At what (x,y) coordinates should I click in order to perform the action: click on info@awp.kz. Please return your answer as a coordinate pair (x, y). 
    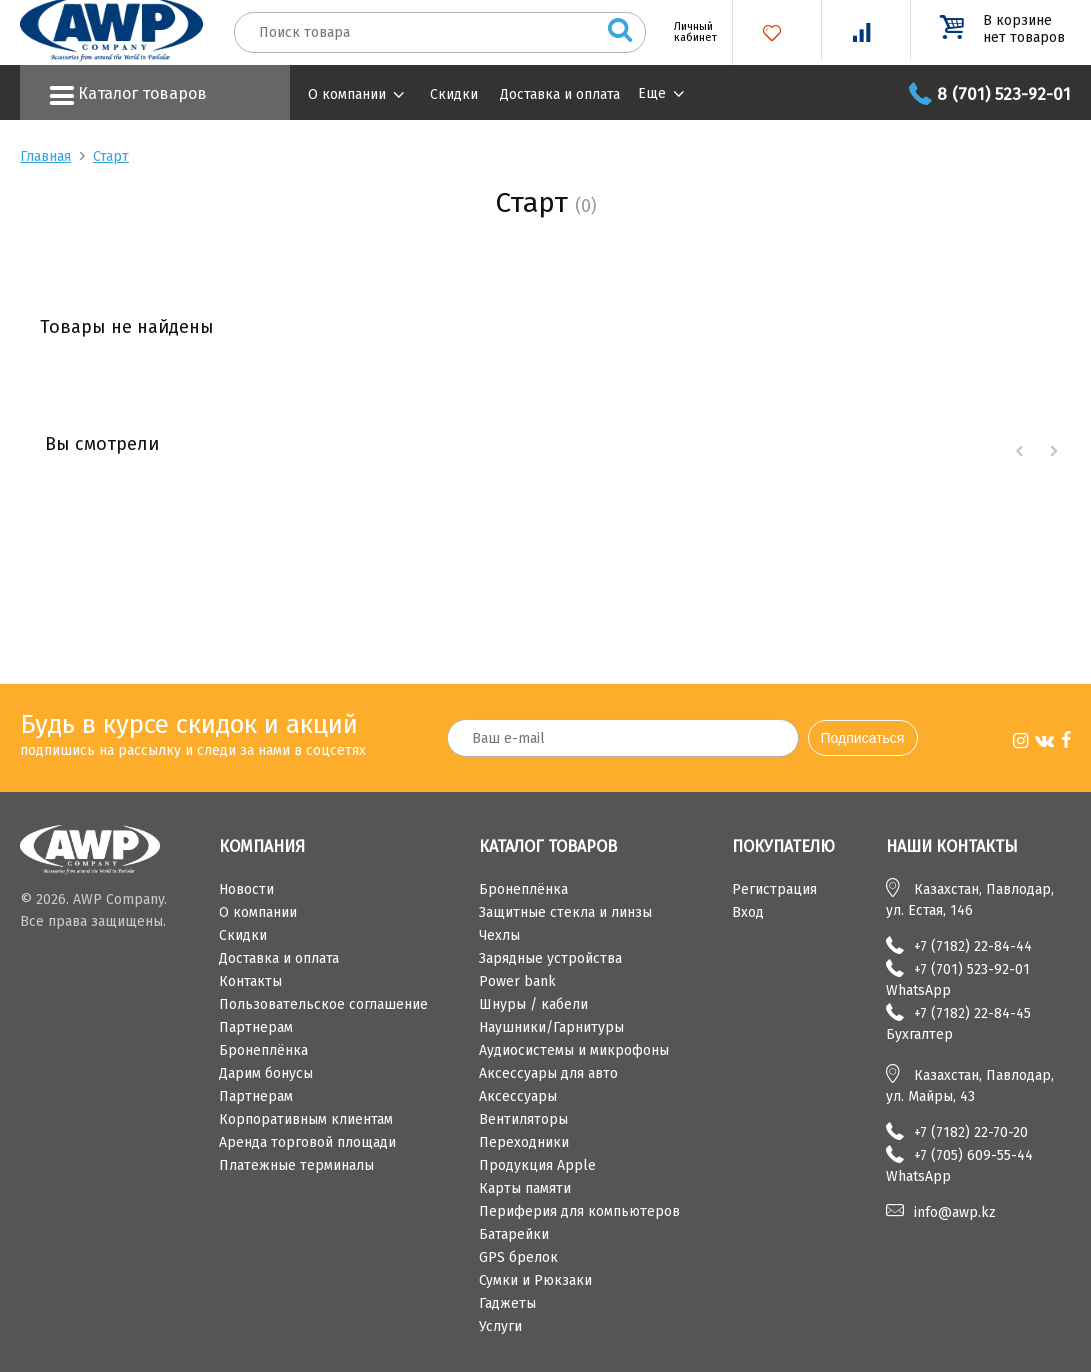
    Looking at the image, I should click on (955, 1212).